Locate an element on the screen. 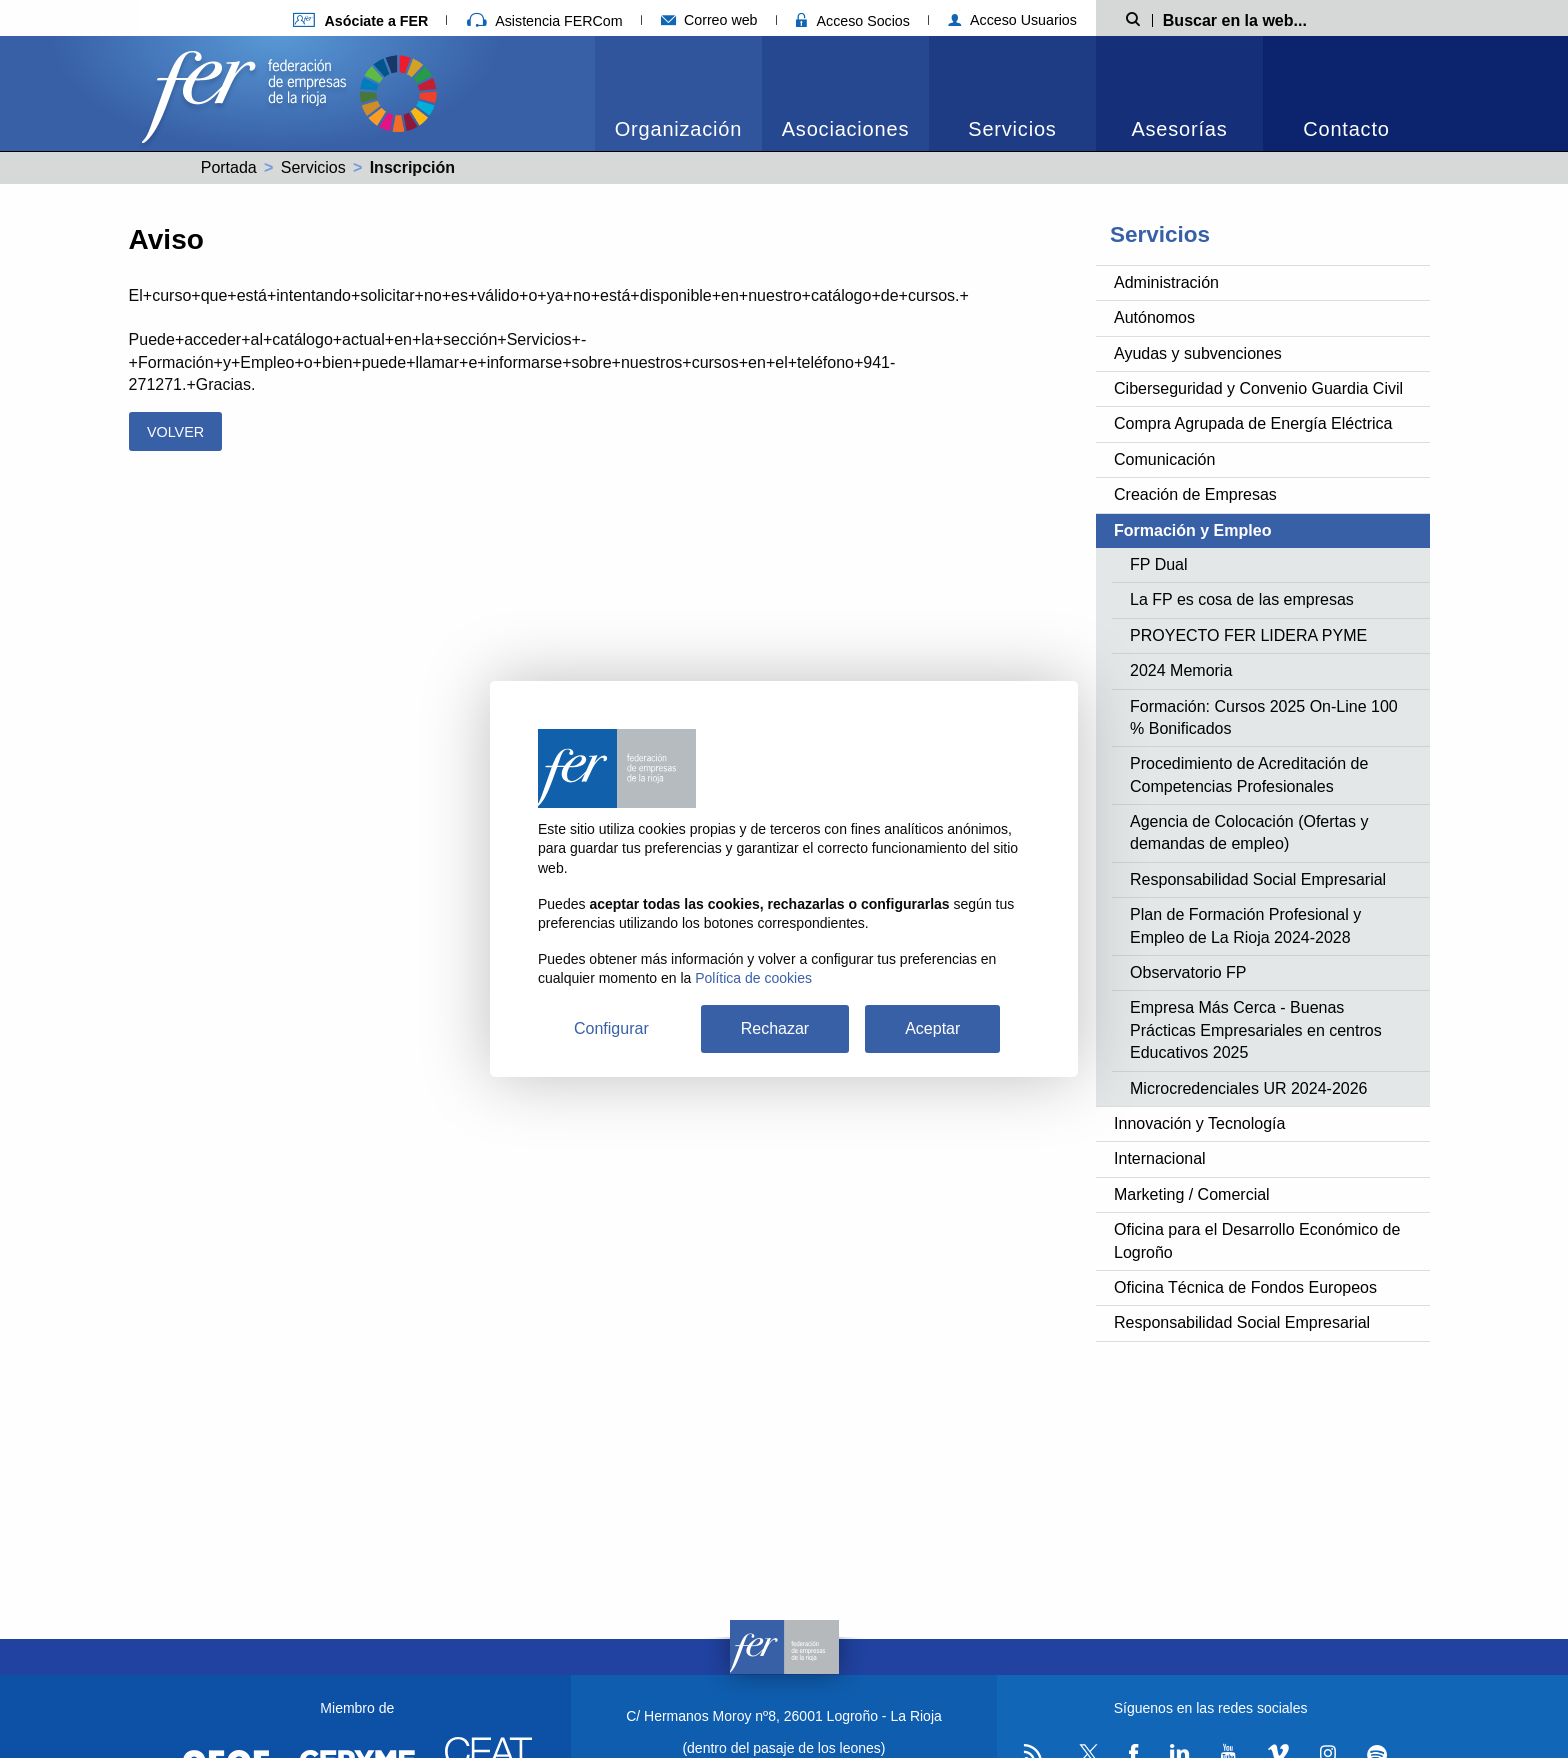 The width and height of the screenshot is (1568, 1758). Microcredenciales UR 2024-2026 is located at coordinates (1248, 1088).